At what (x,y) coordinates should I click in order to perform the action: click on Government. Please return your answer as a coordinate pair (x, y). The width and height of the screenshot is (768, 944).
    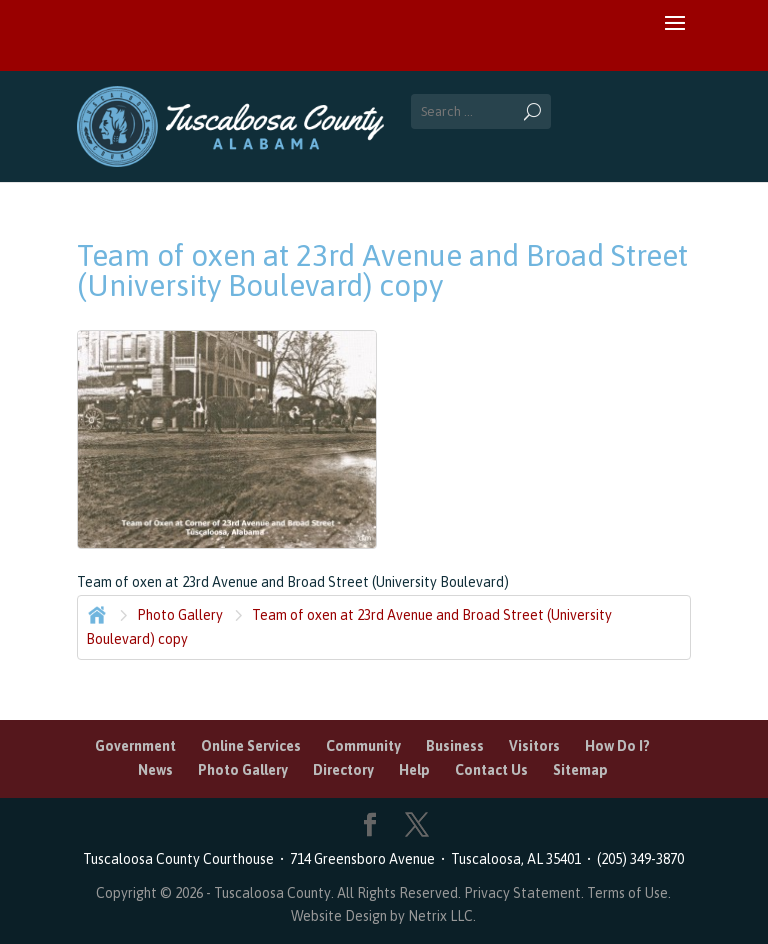
    Looking at the image, I should click on (135, 746).